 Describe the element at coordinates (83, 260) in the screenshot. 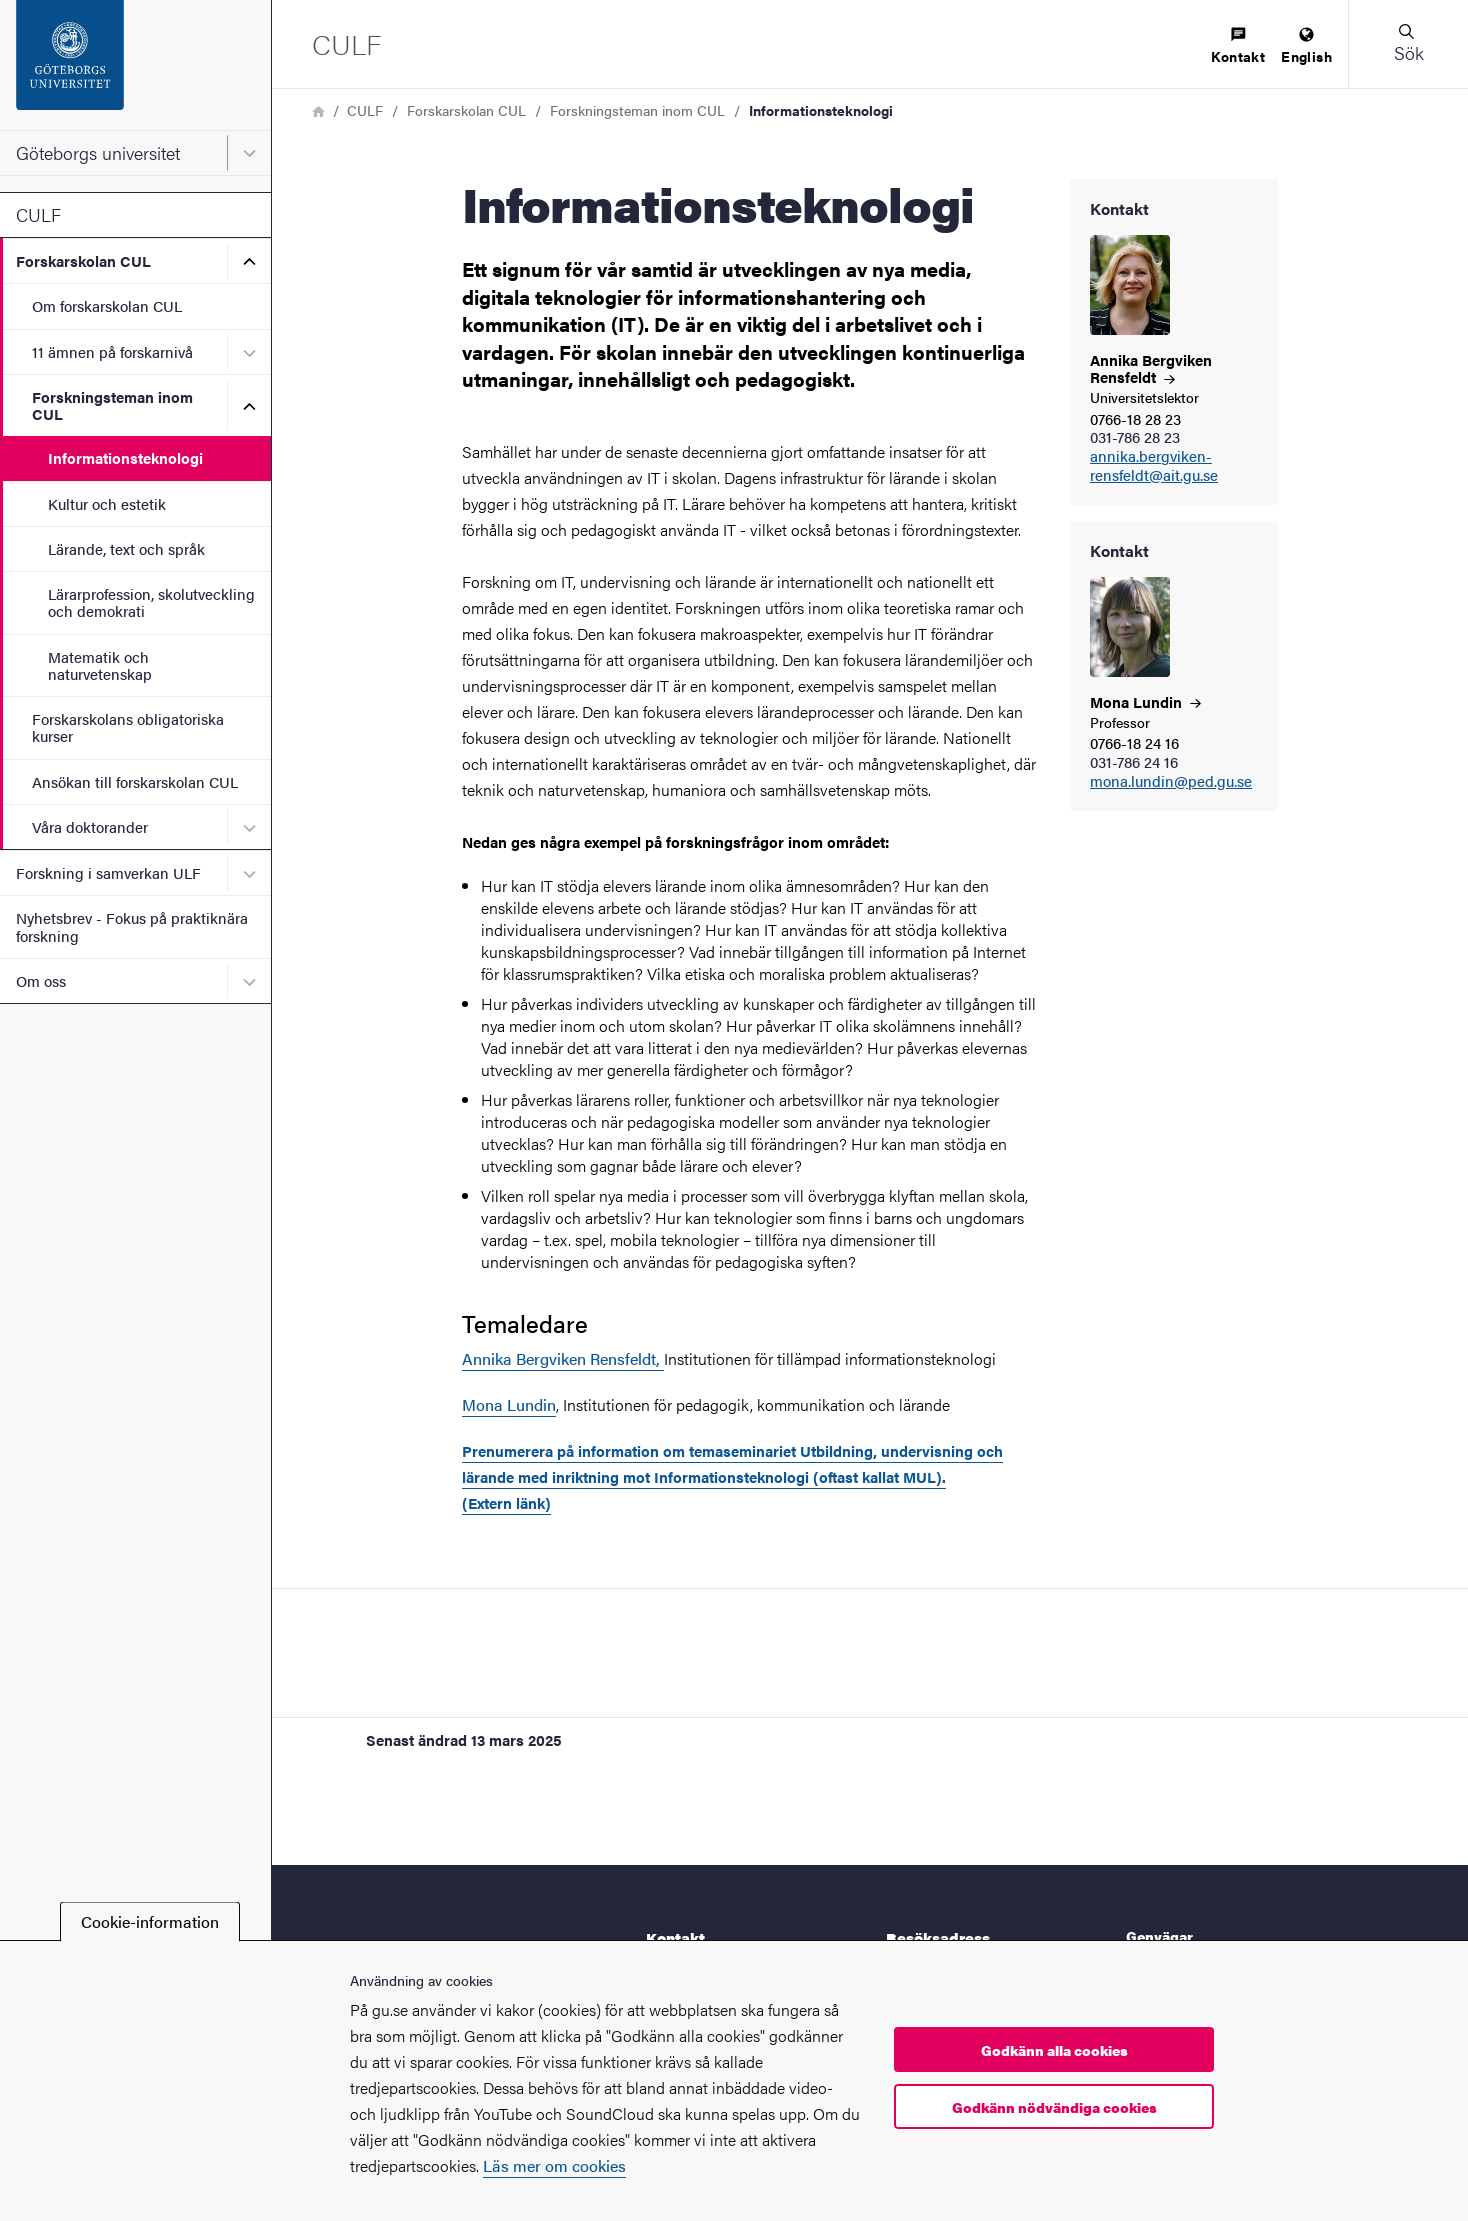

I see `Forskarskolan CUL` at that location.